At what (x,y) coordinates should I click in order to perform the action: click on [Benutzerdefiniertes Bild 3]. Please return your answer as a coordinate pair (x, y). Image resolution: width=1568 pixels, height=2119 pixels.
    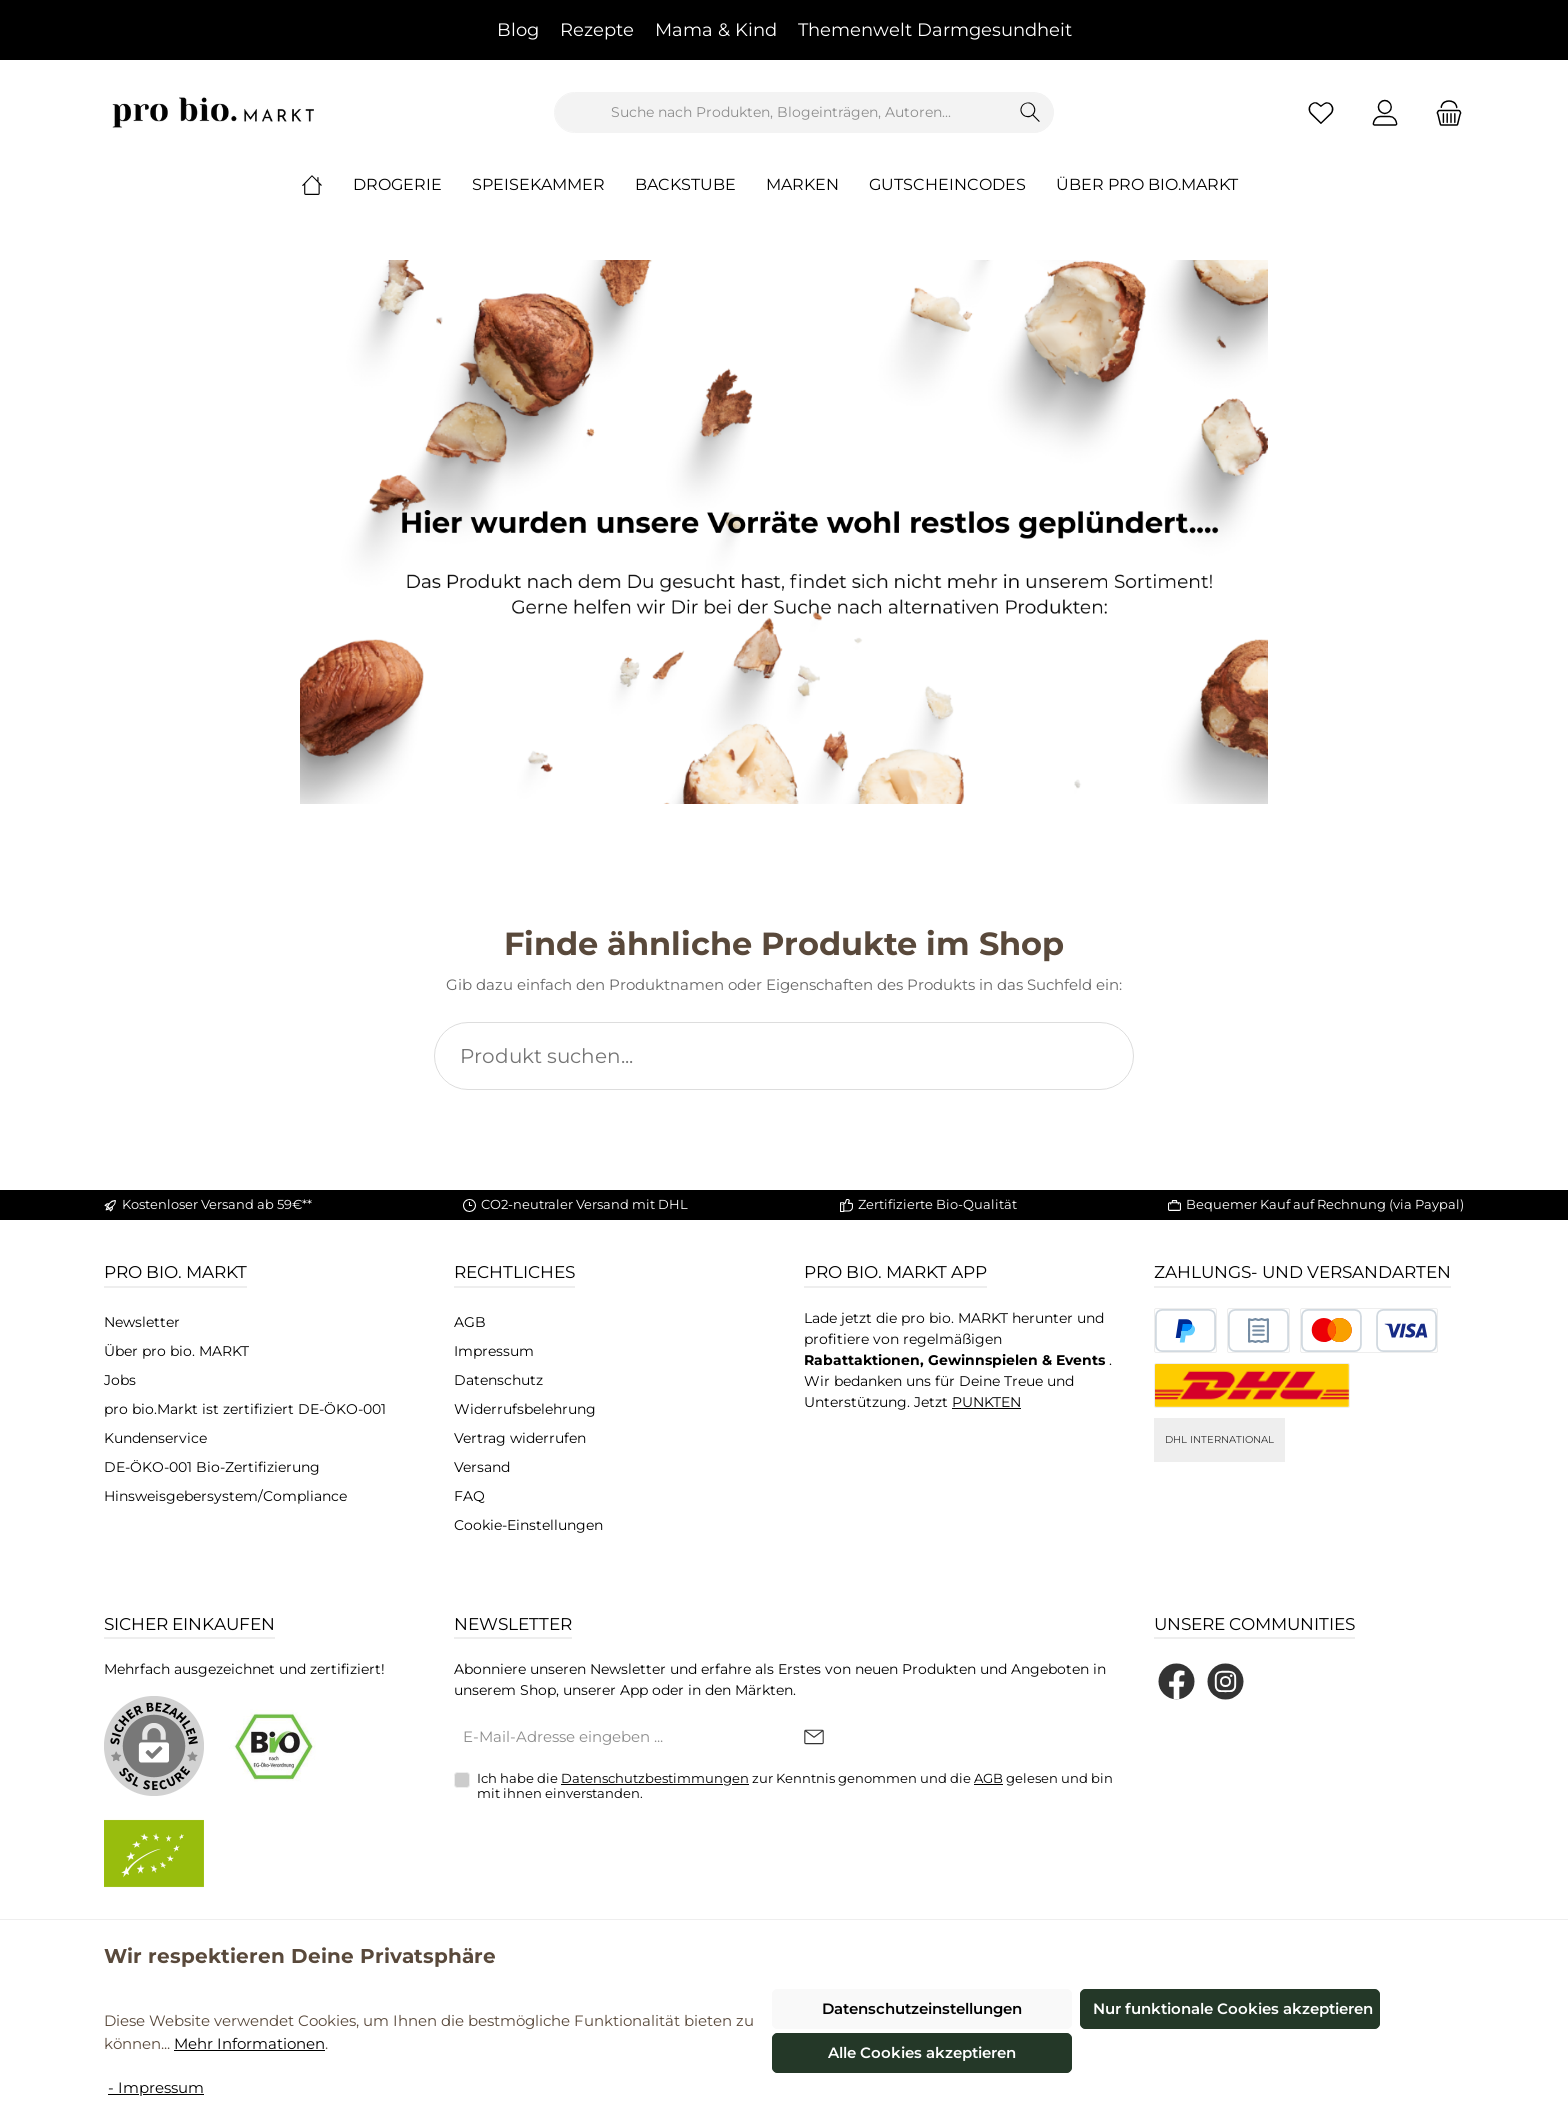
    Looking at the image, I should click on (1369, 1330).